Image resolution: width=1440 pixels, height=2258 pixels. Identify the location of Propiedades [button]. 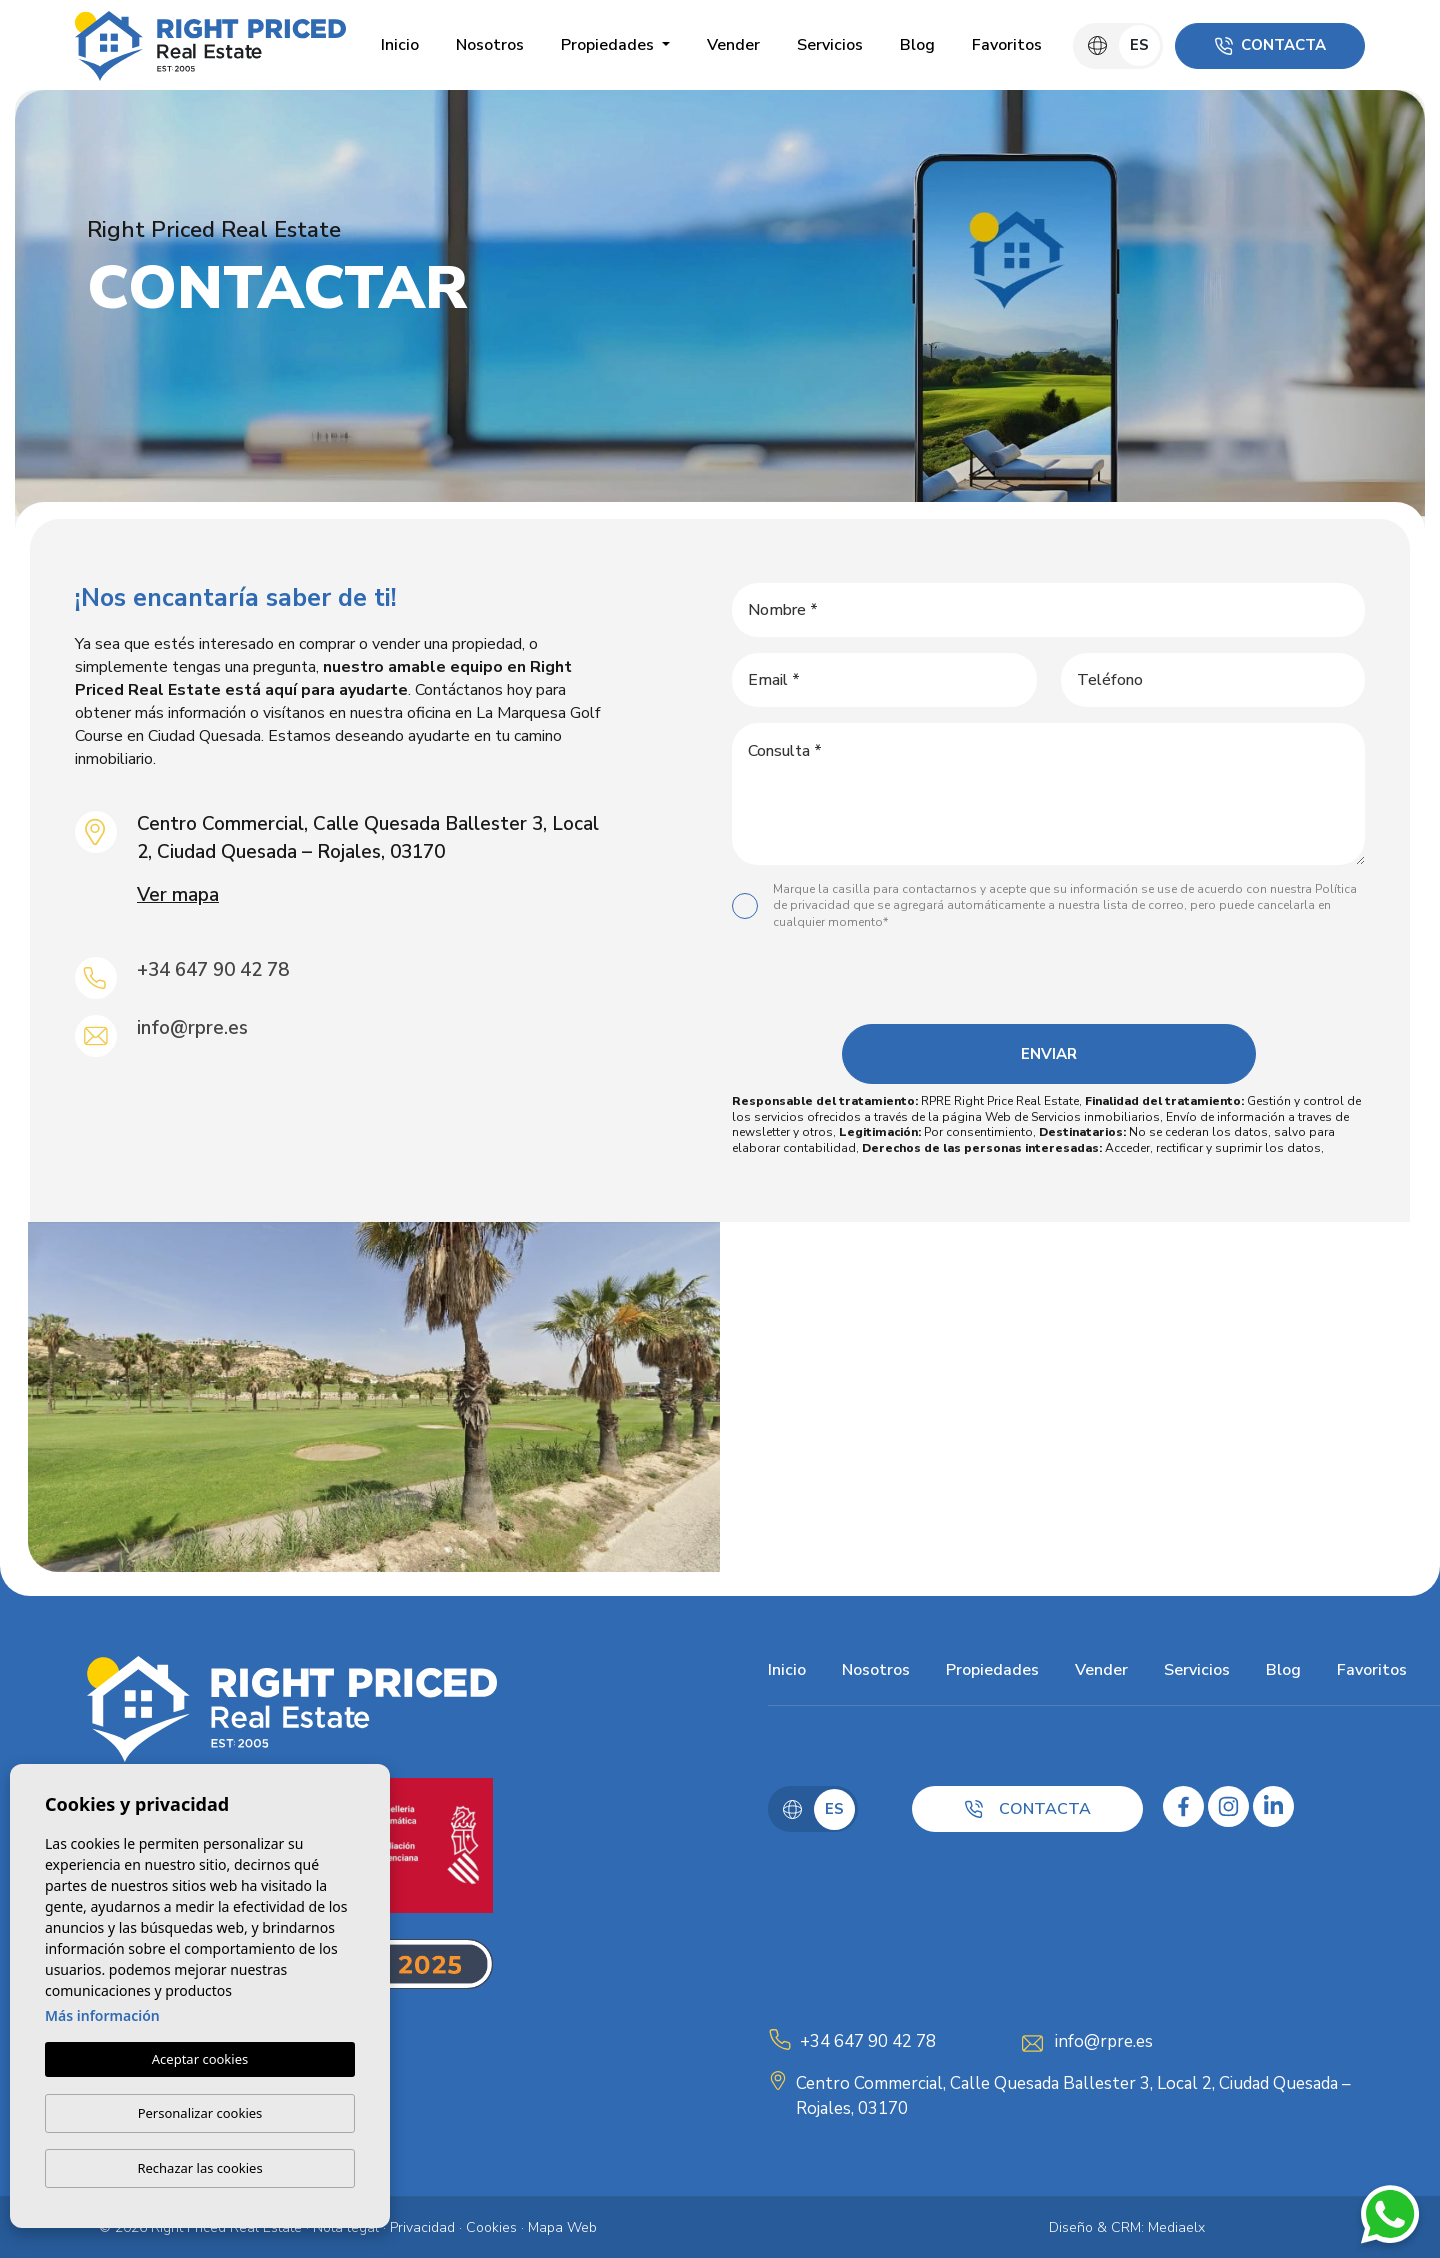
(609, 45).